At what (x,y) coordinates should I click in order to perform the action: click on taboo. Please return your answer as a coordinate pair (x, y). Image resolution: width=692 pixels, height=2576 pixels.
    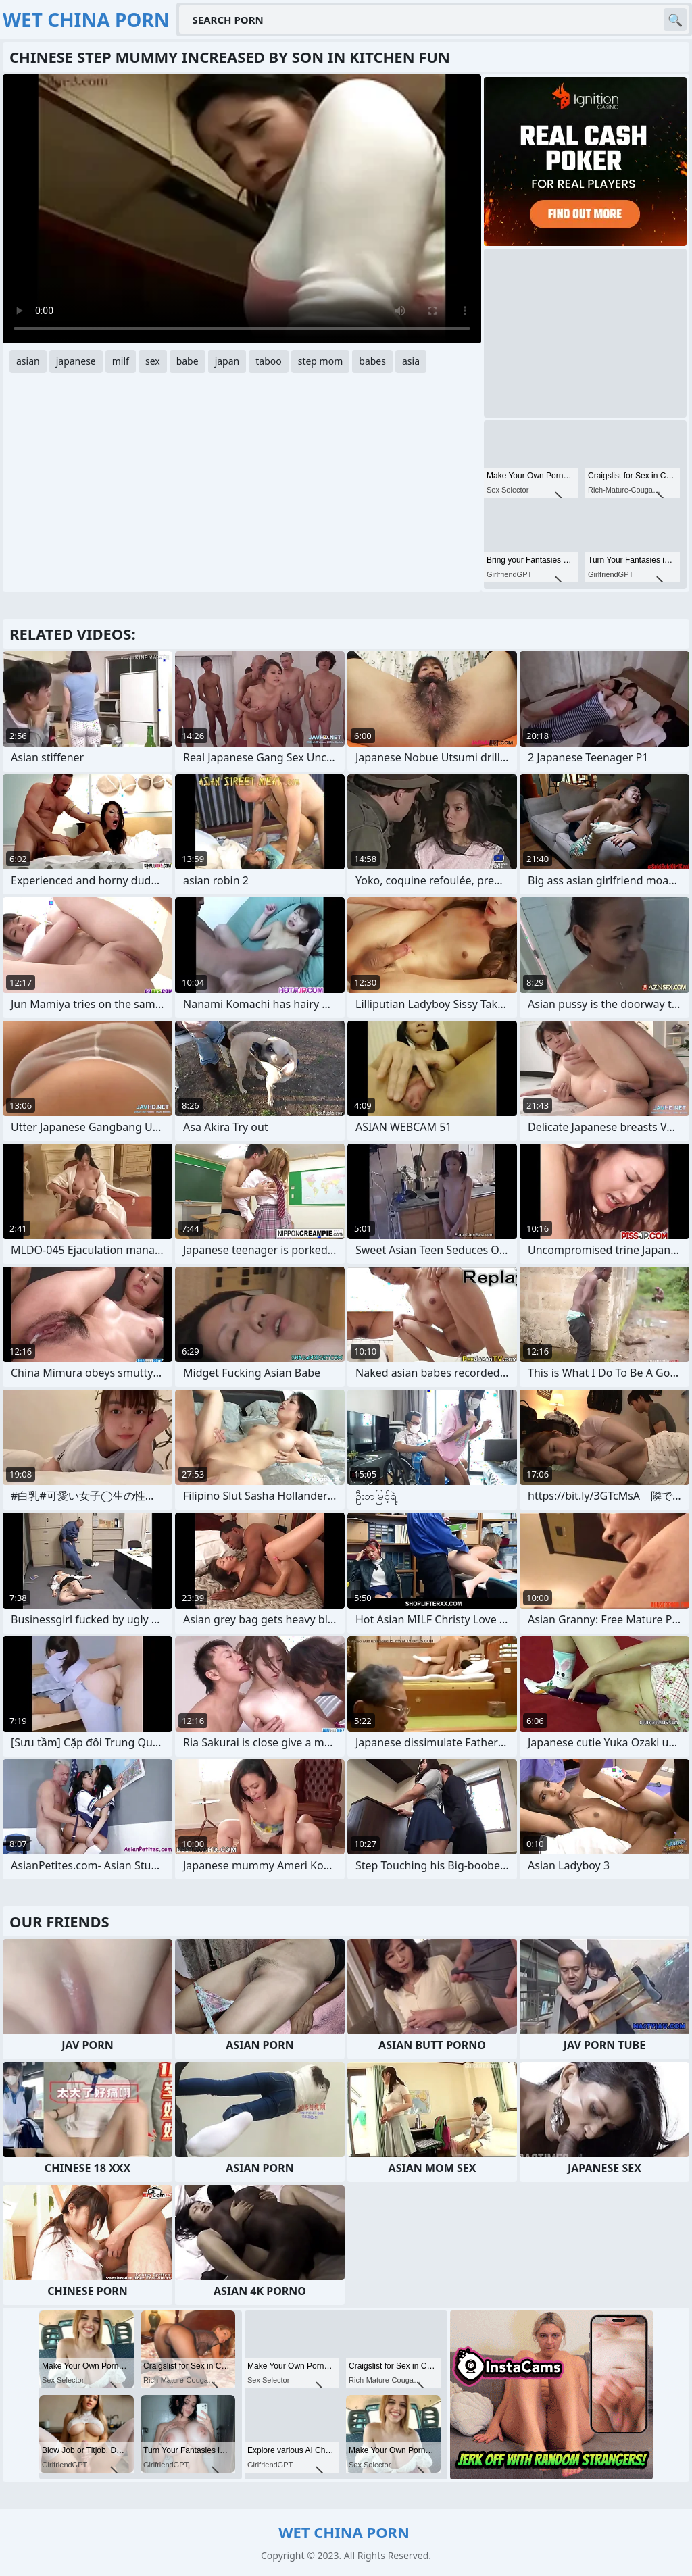
    Looking at the image, I should click on (268, 361).